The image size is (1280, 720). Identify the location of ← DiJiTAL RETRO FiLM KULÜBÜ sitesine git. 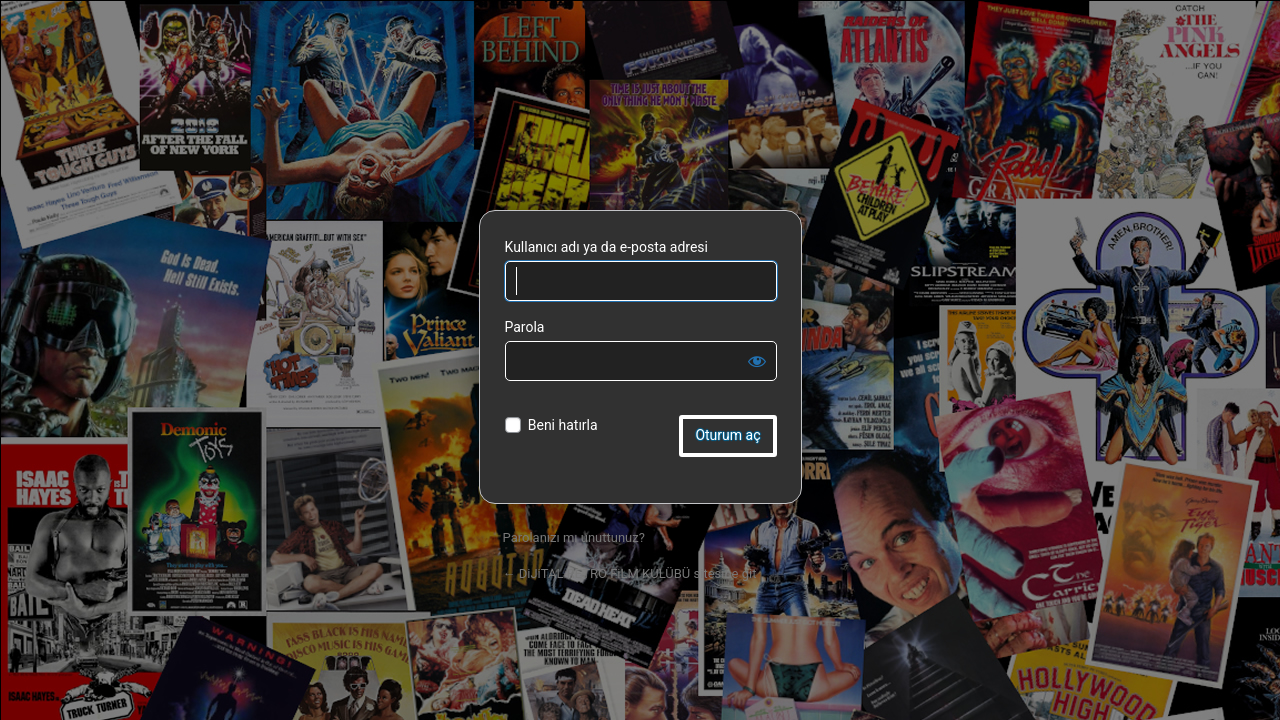
(630, 573).